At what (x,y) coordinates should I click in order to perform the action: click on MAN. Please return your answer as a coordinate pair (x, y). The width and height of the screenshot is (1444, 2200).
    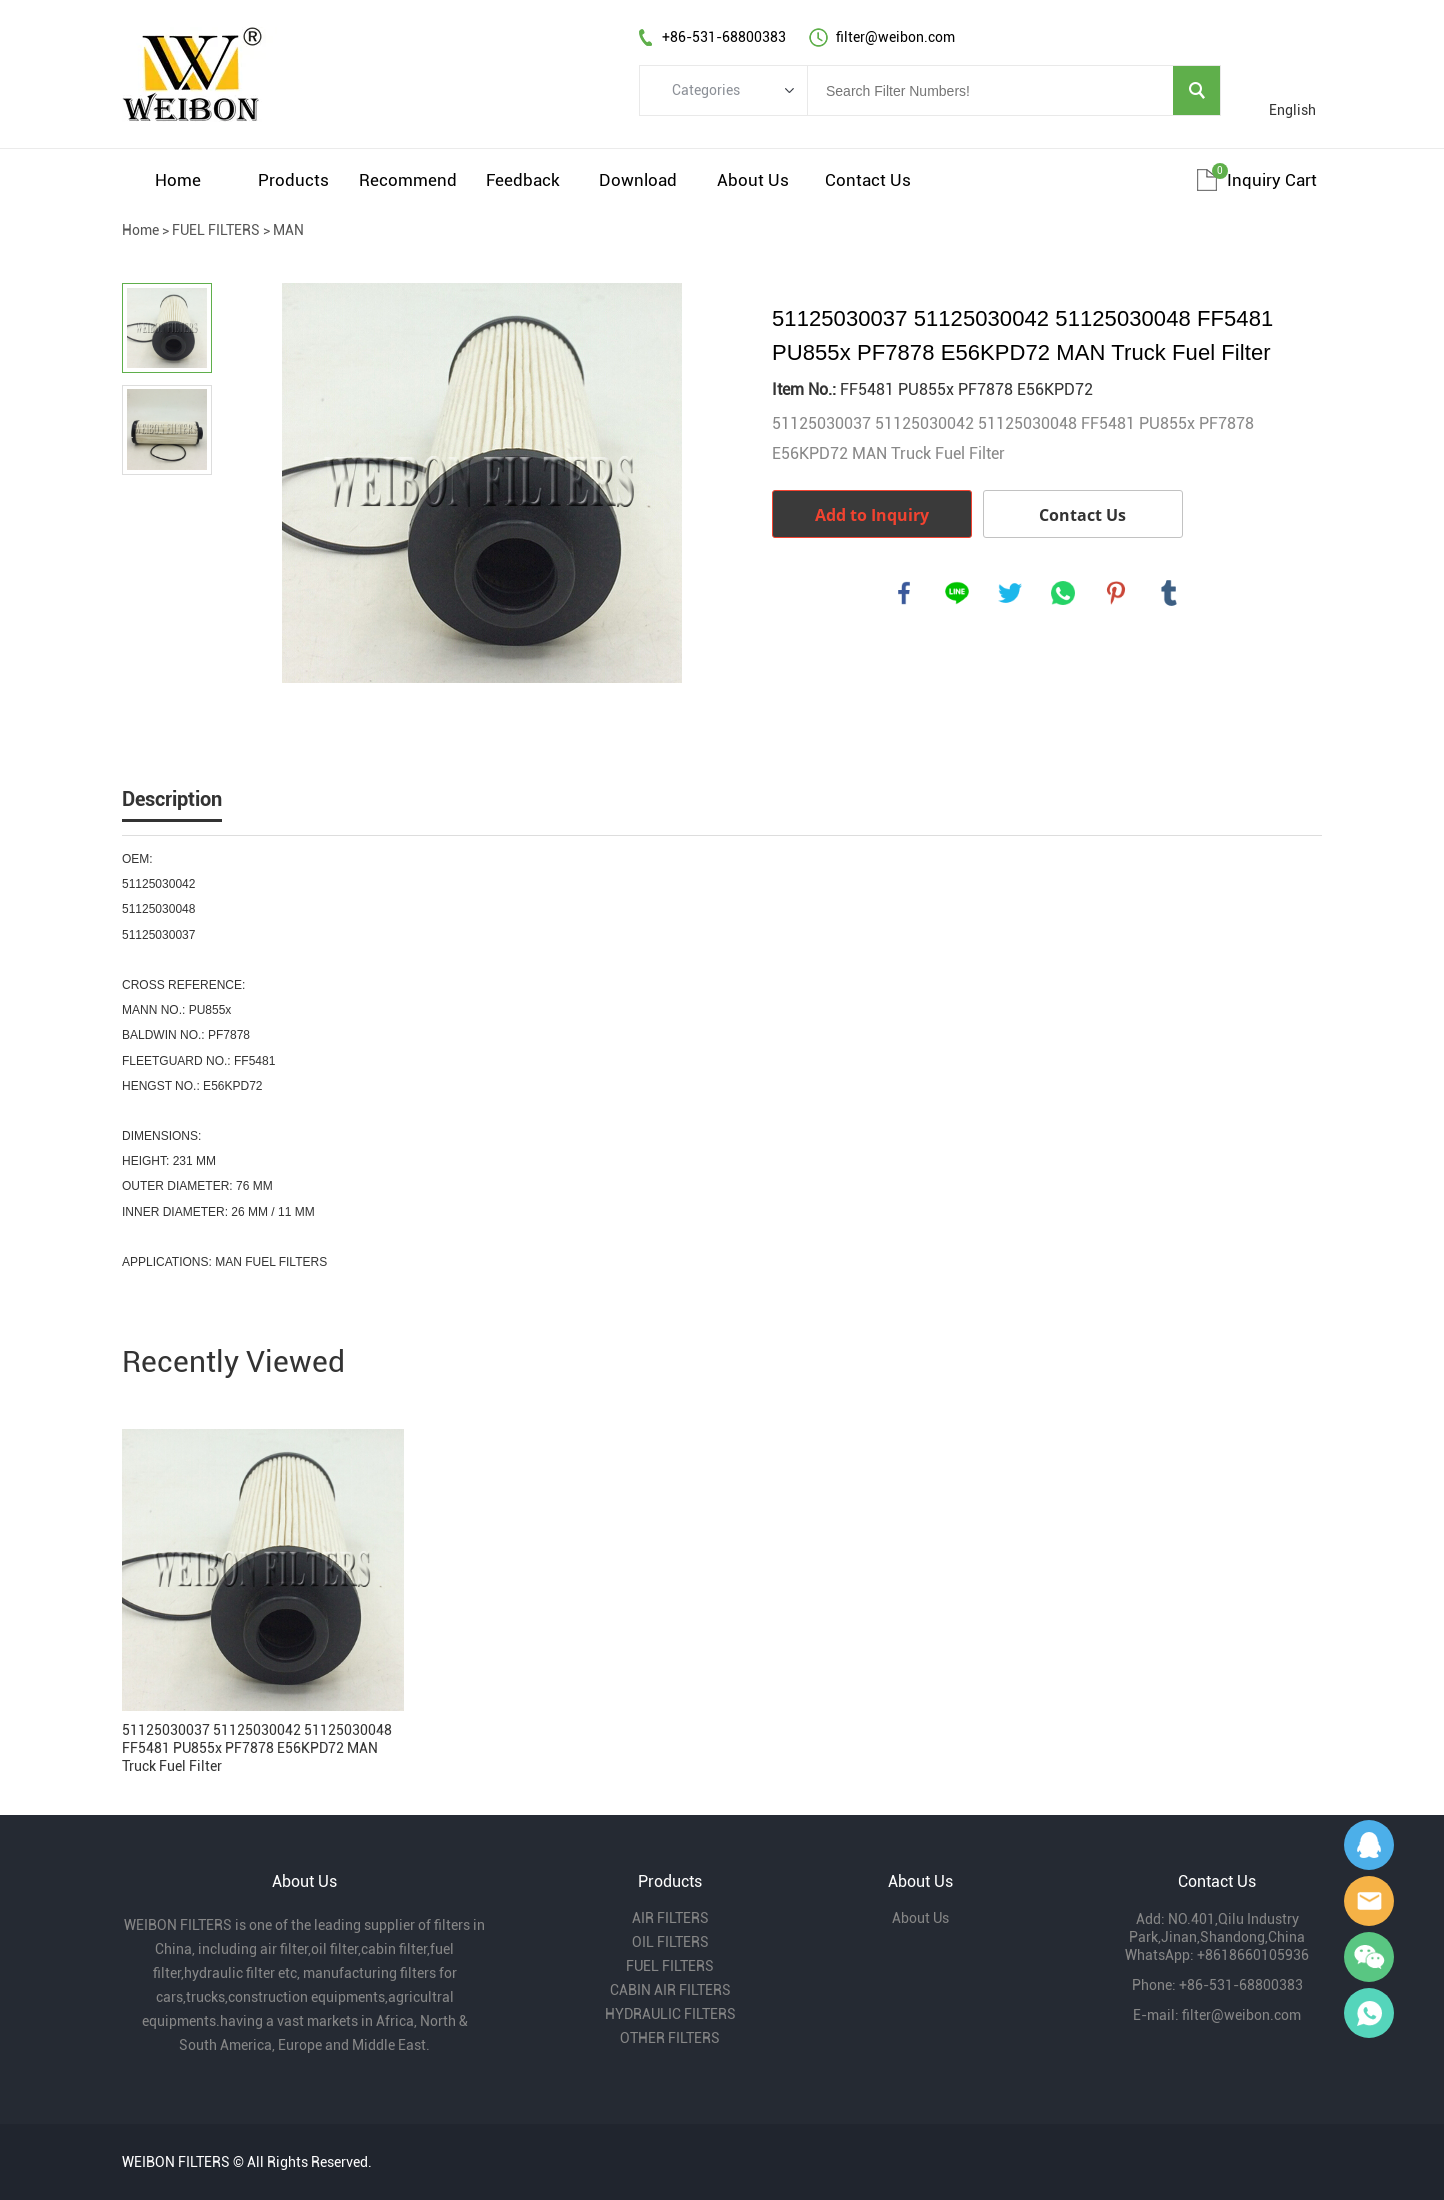
    Looking at the image, I should click on (288, 230).